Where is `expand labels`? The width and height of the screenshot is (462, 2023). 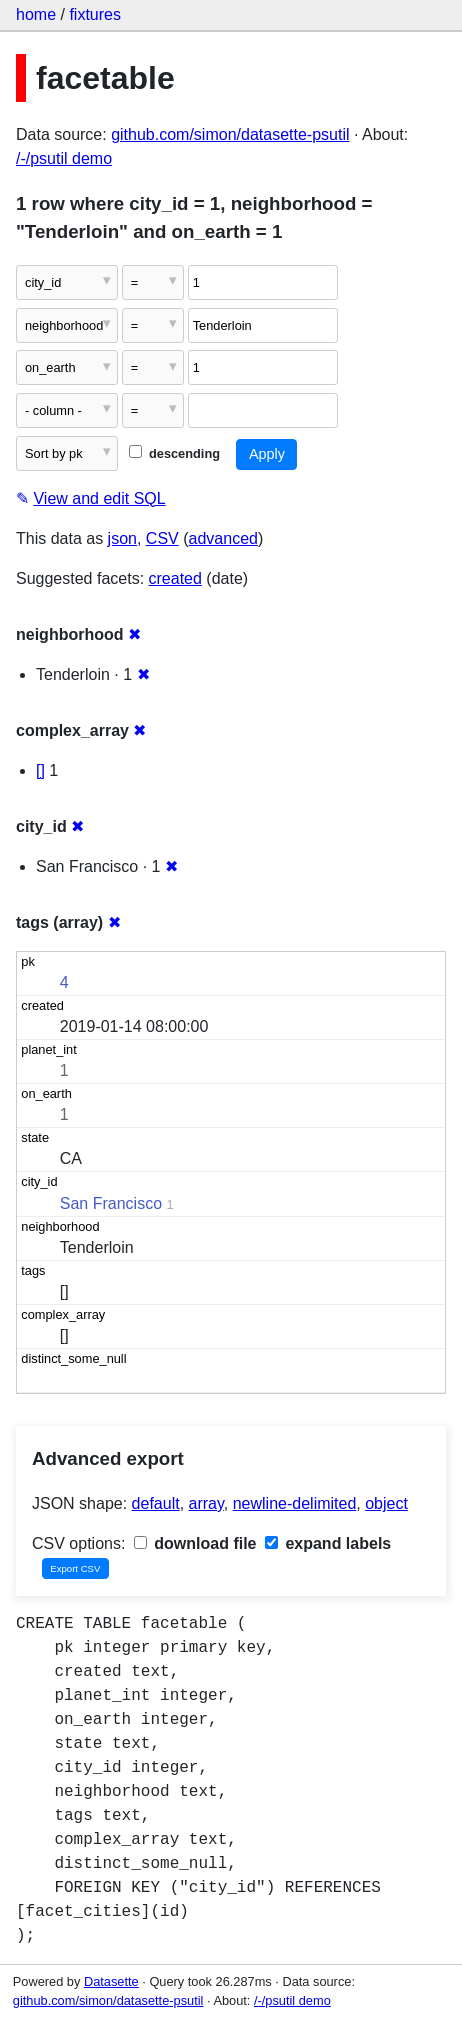 expand labels is located at coordinates (328, 1543).